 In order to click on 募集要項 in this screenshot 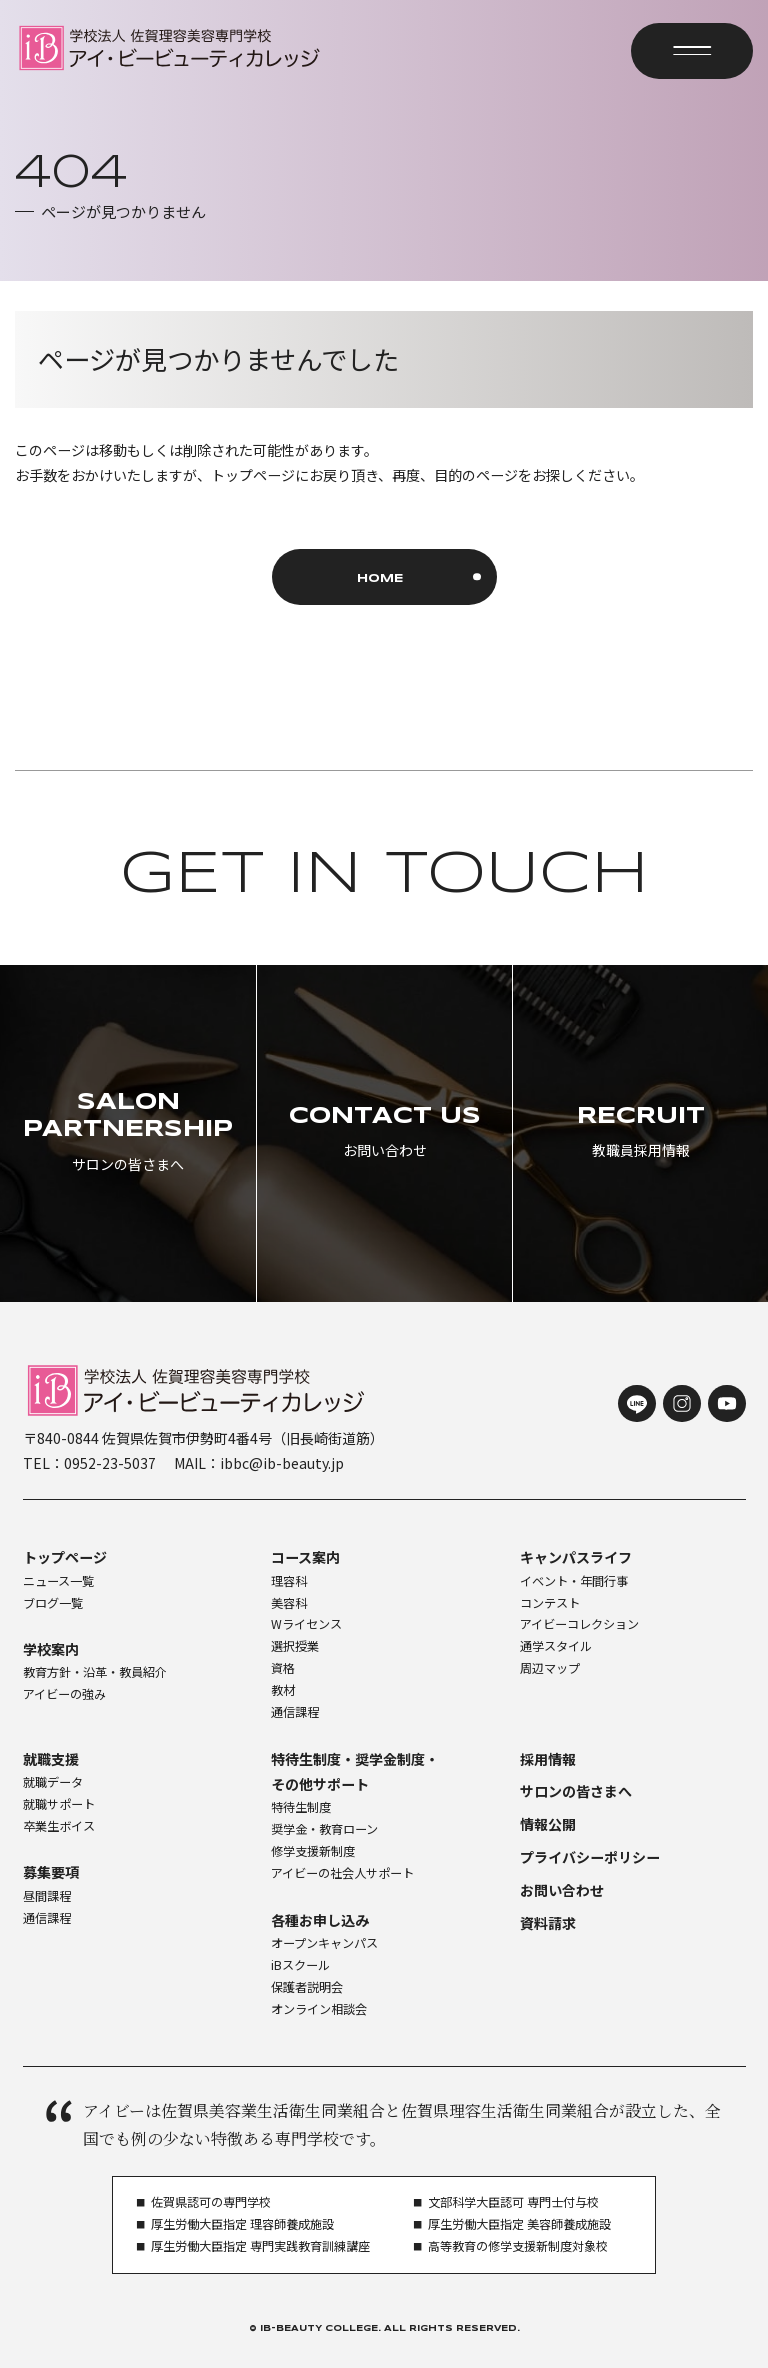, I will do `click(51, 1872)`.